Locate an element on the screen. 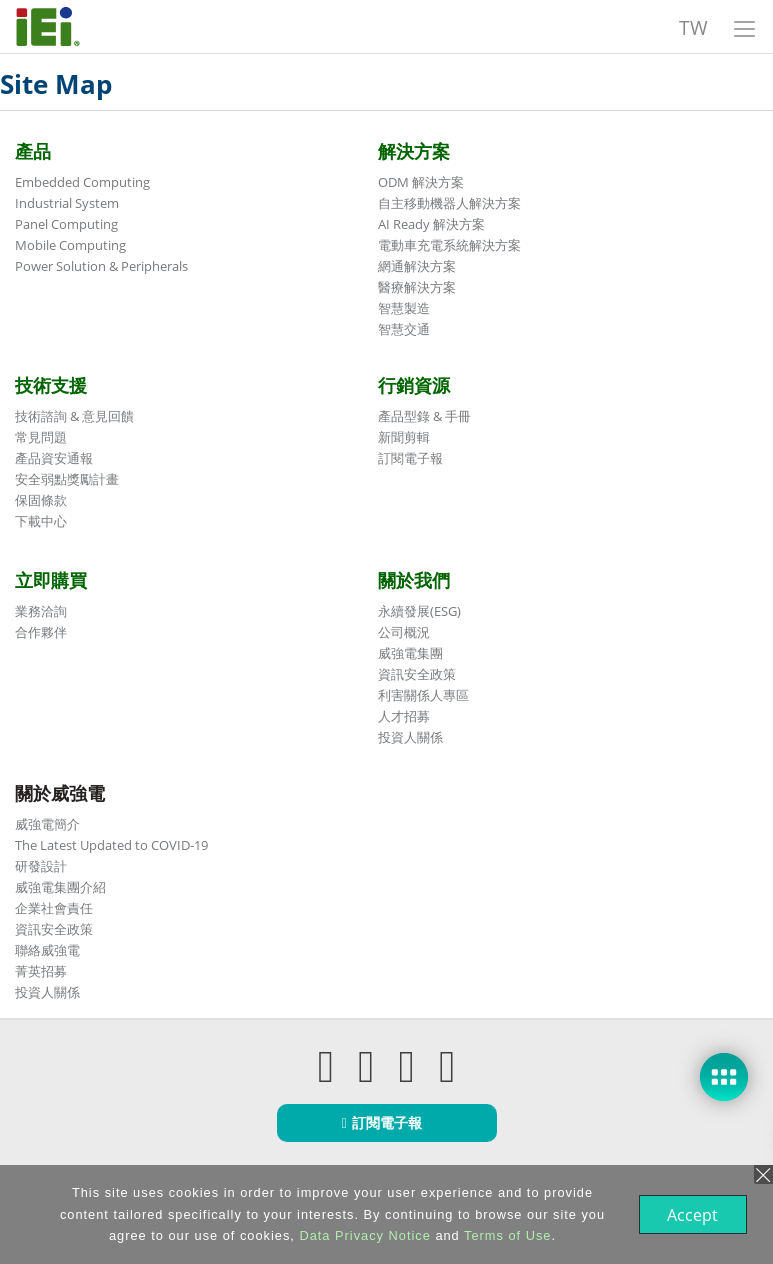  Data Privacy Notice is located at coordinates (362, 1235).